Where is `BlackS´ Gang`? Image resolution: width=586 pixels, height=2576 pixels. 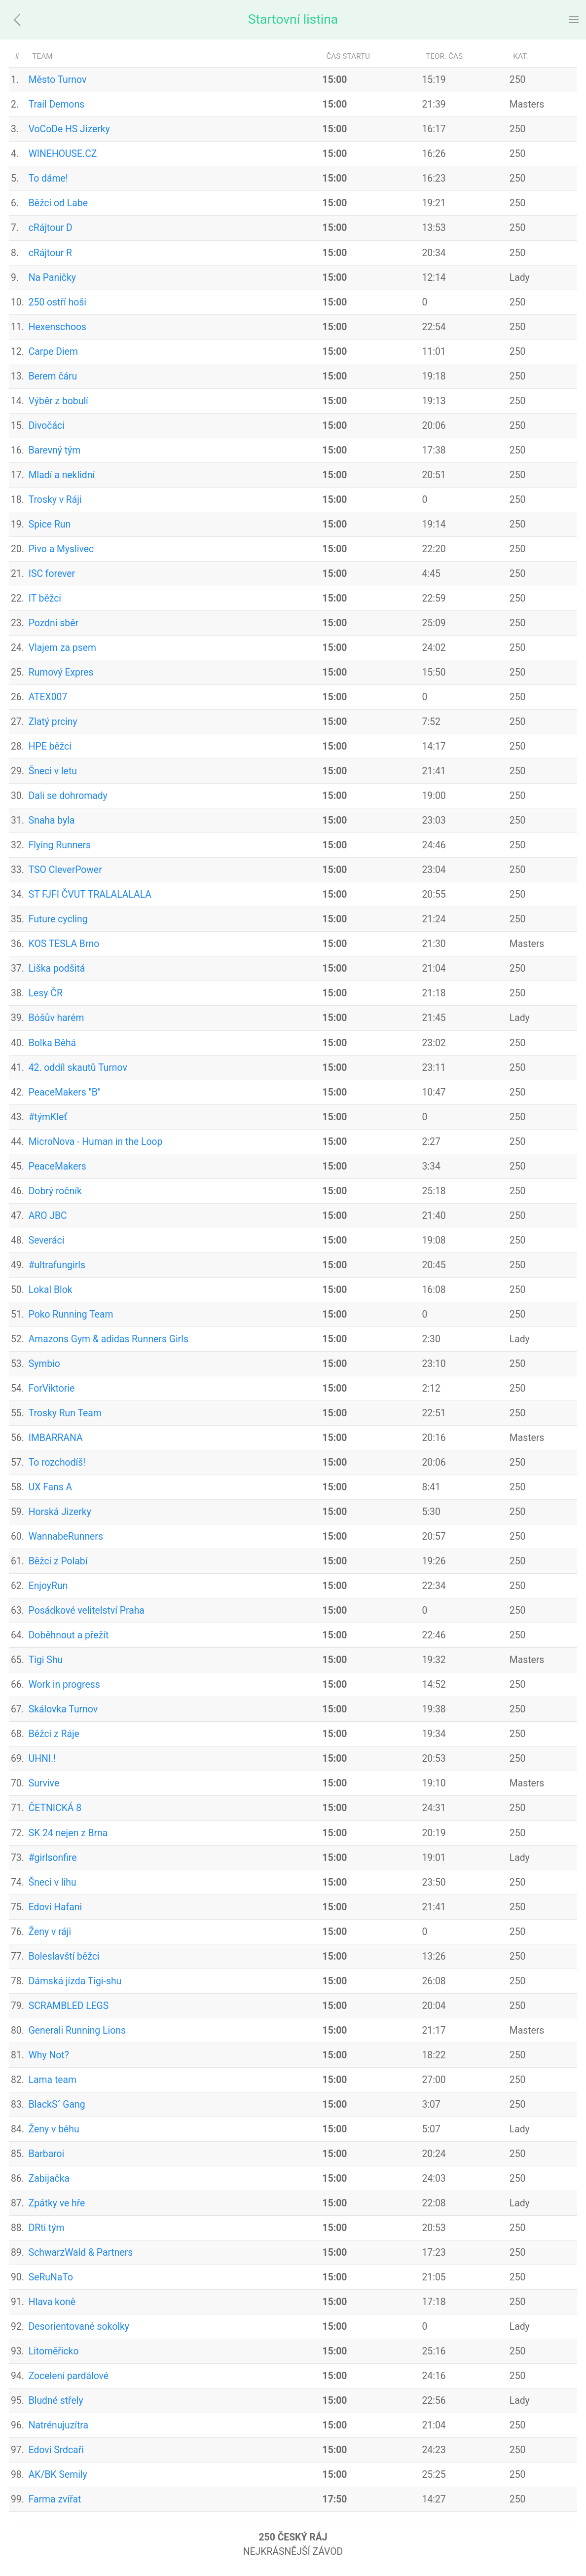 BlackS´ Gang is located at coordinates (57, 2104).